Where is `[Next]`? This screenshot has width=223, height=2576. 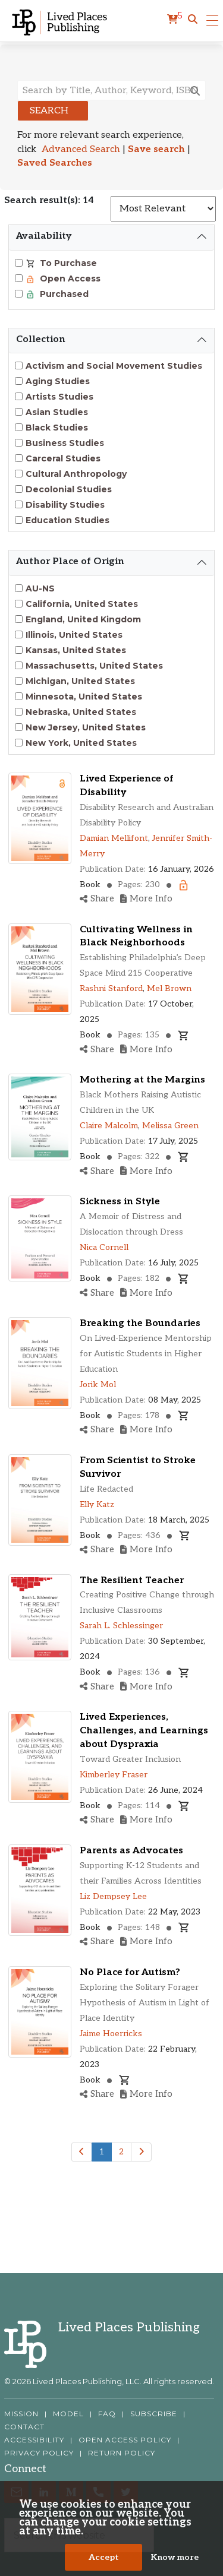
[Next] is located at coordinates (141, 2152).